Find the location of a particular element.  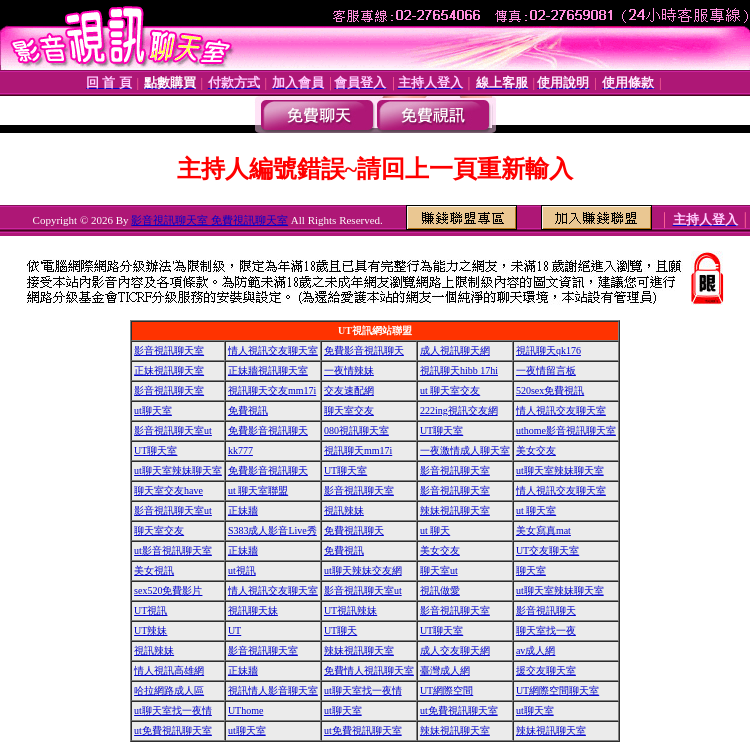

UT is located at coordinates (234, 630).